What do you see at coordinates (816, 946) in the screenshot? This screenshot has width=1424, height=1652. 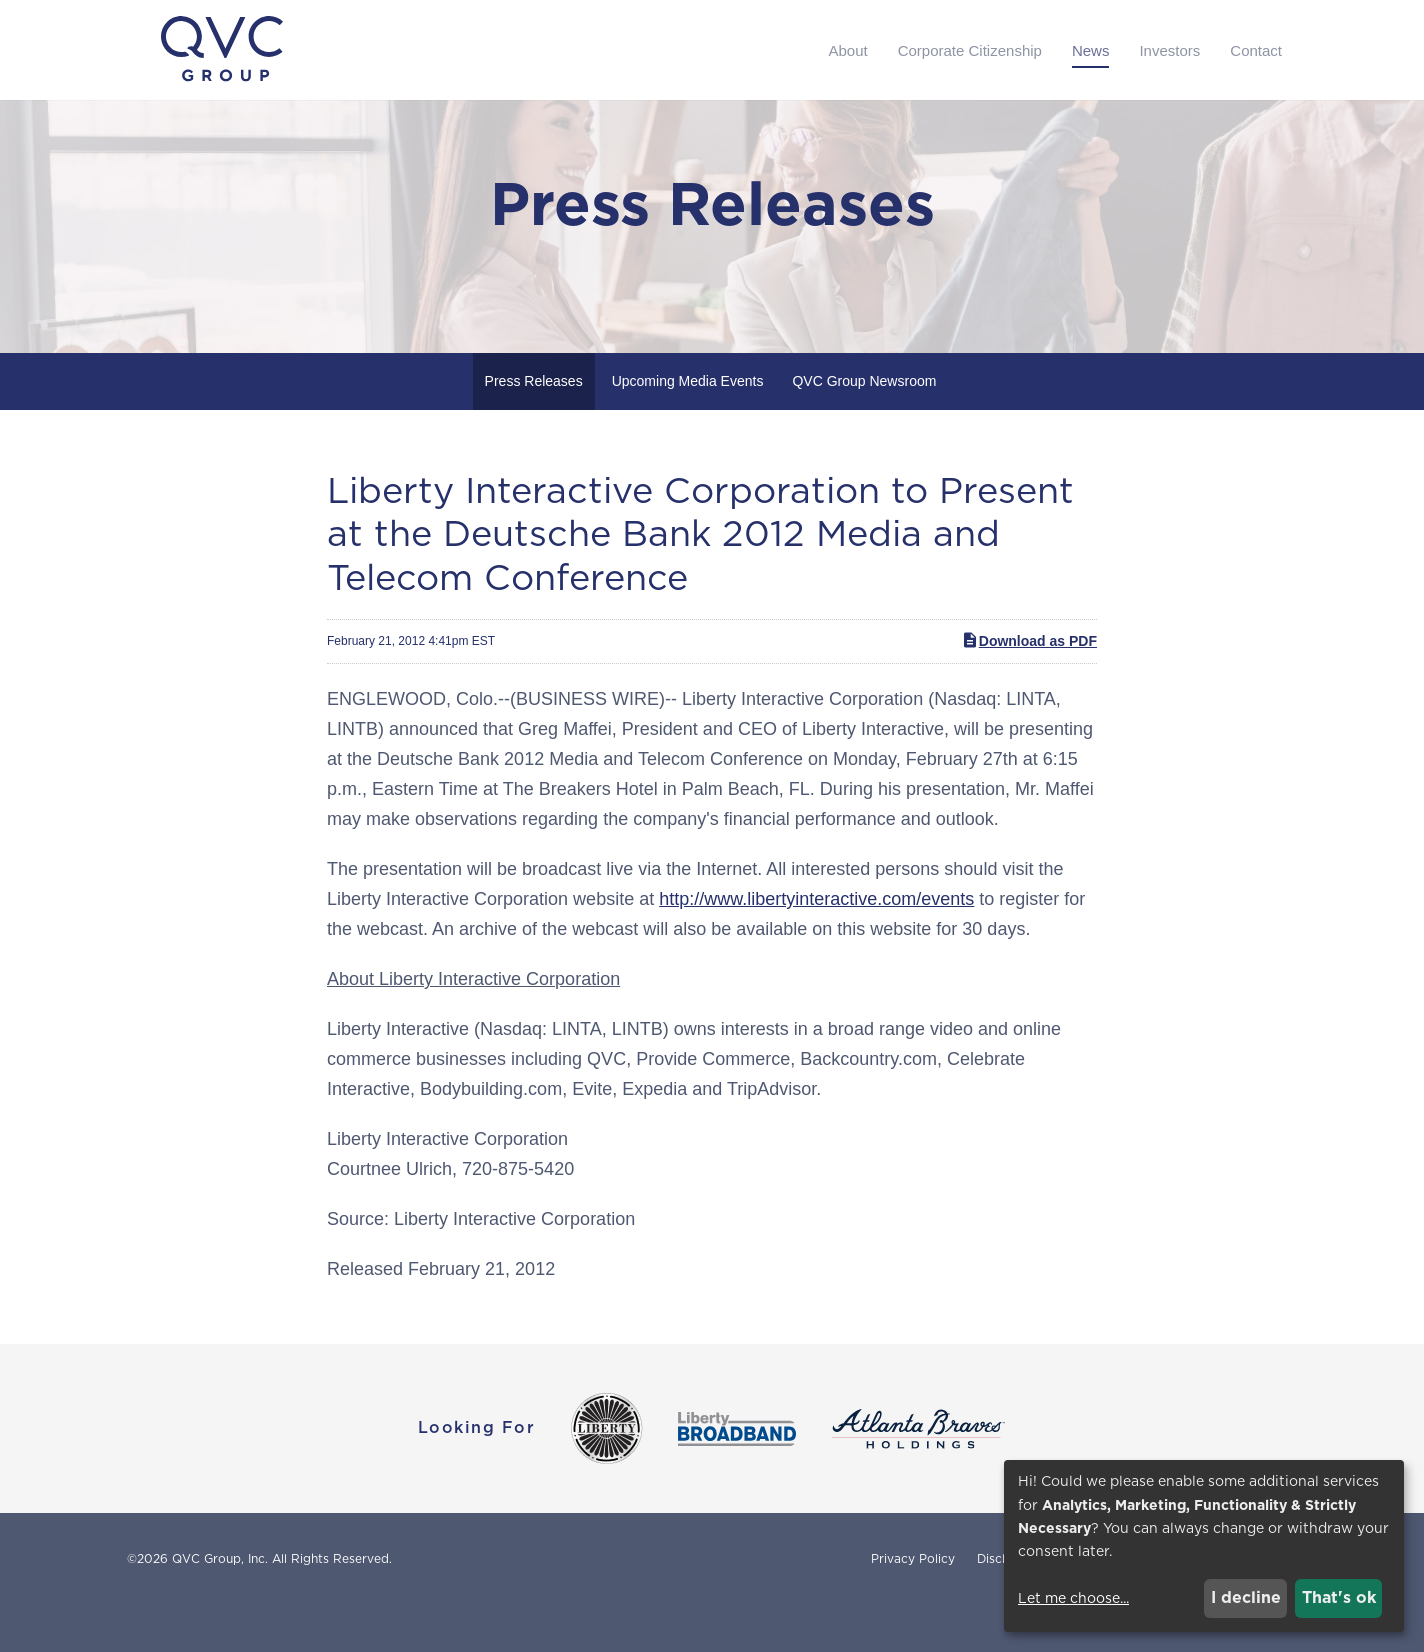 I see `http://www.libertyinteractive.com/events` at bounding box center [816, 946].